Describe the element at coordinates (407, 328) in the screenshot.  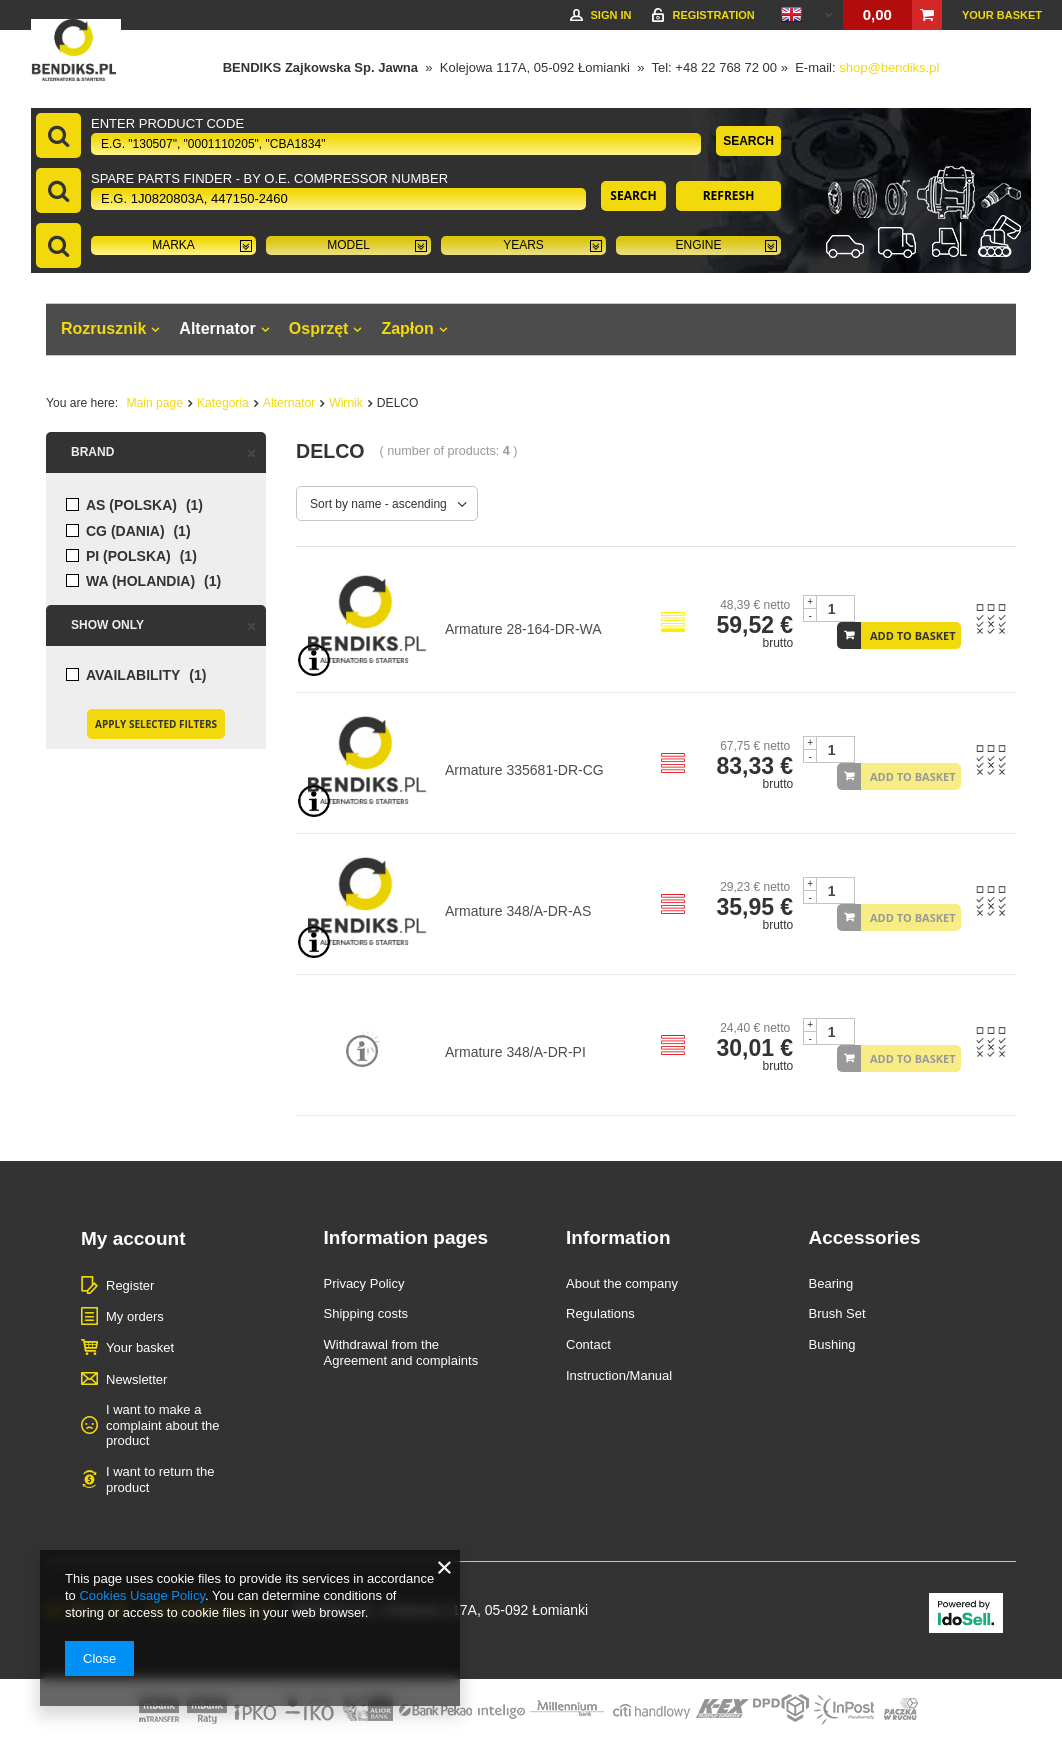
I see `Zapłon` at that location.